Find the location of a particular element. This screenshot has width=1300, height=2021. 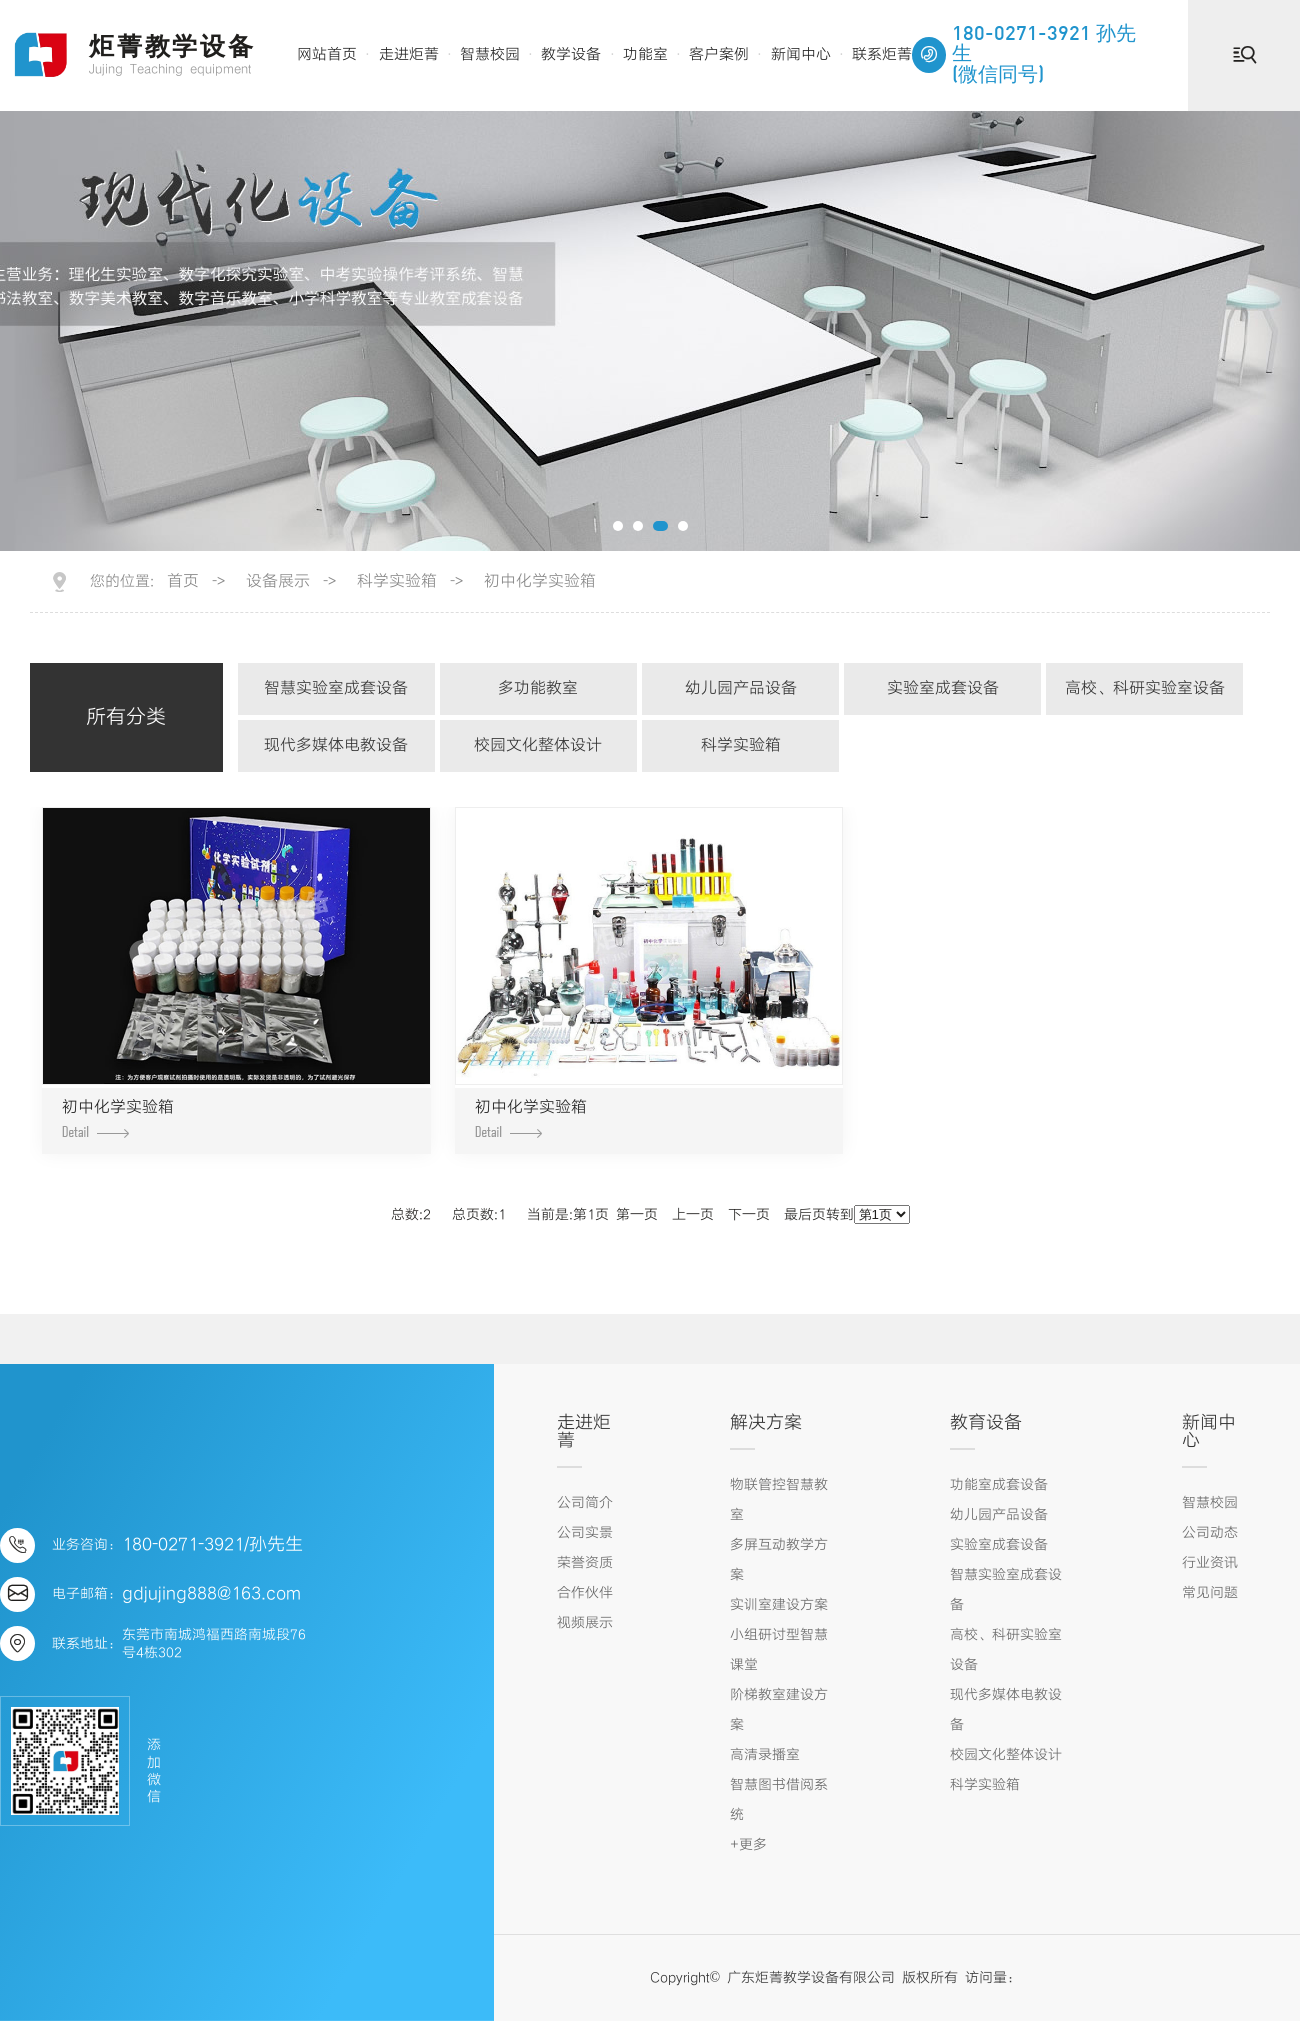

教学设备 is located at coordinates (571, 55).